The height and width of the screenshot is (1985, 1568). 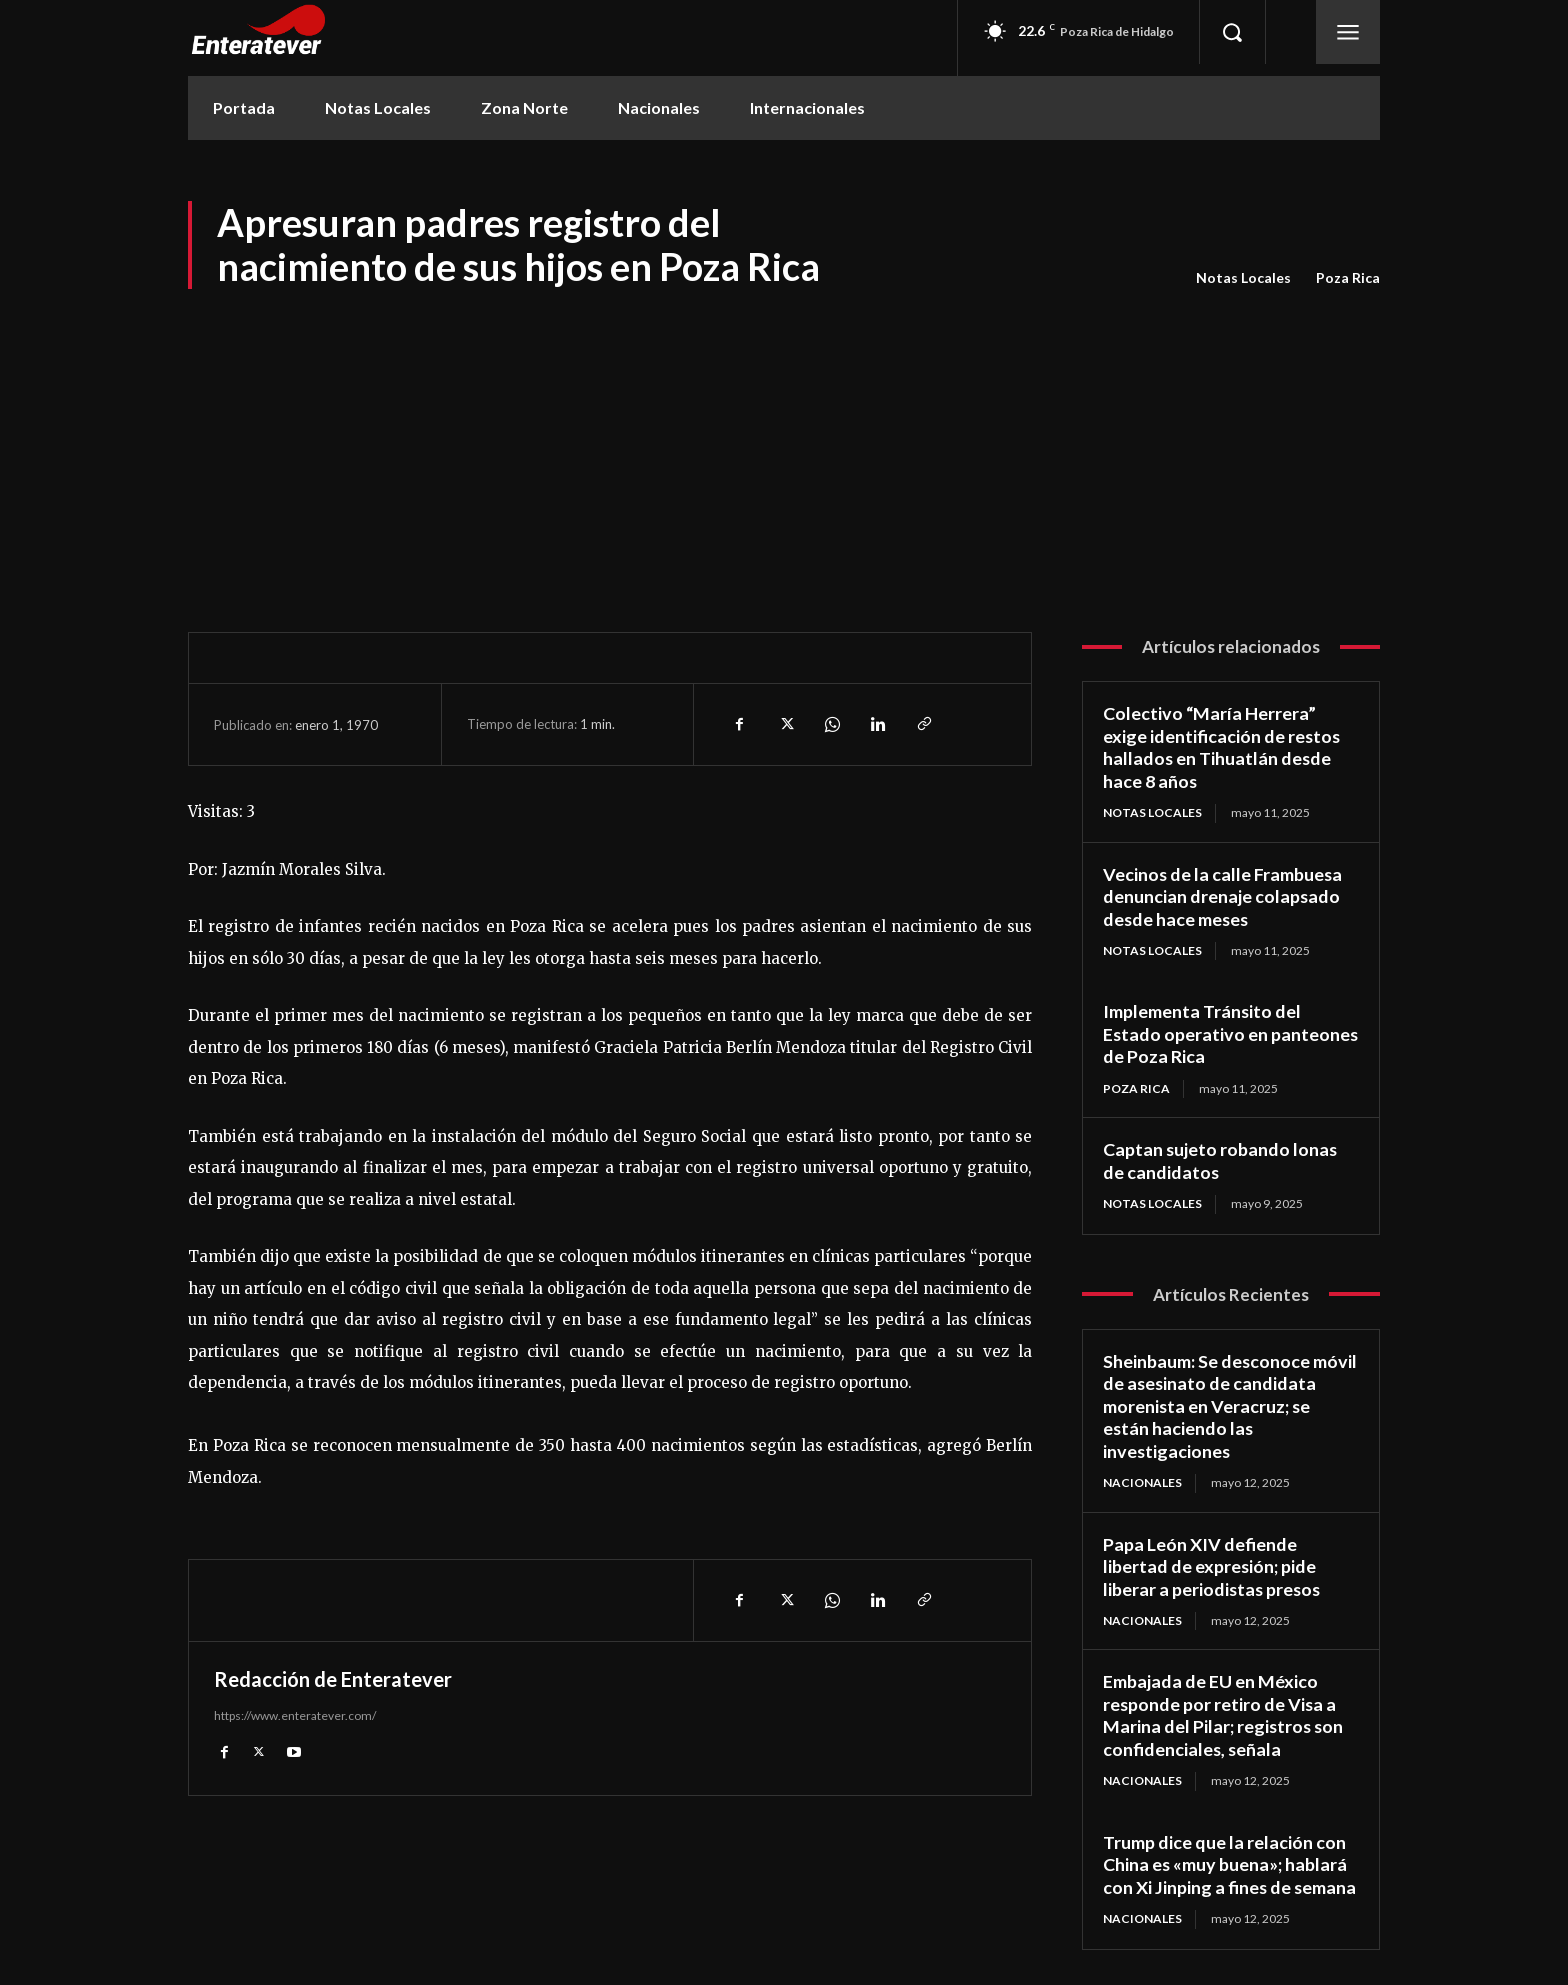 What do you see at coordinates (1348, 278) in the screenshot?
I see `Poza Rica` at bounding box center [1348, 278].